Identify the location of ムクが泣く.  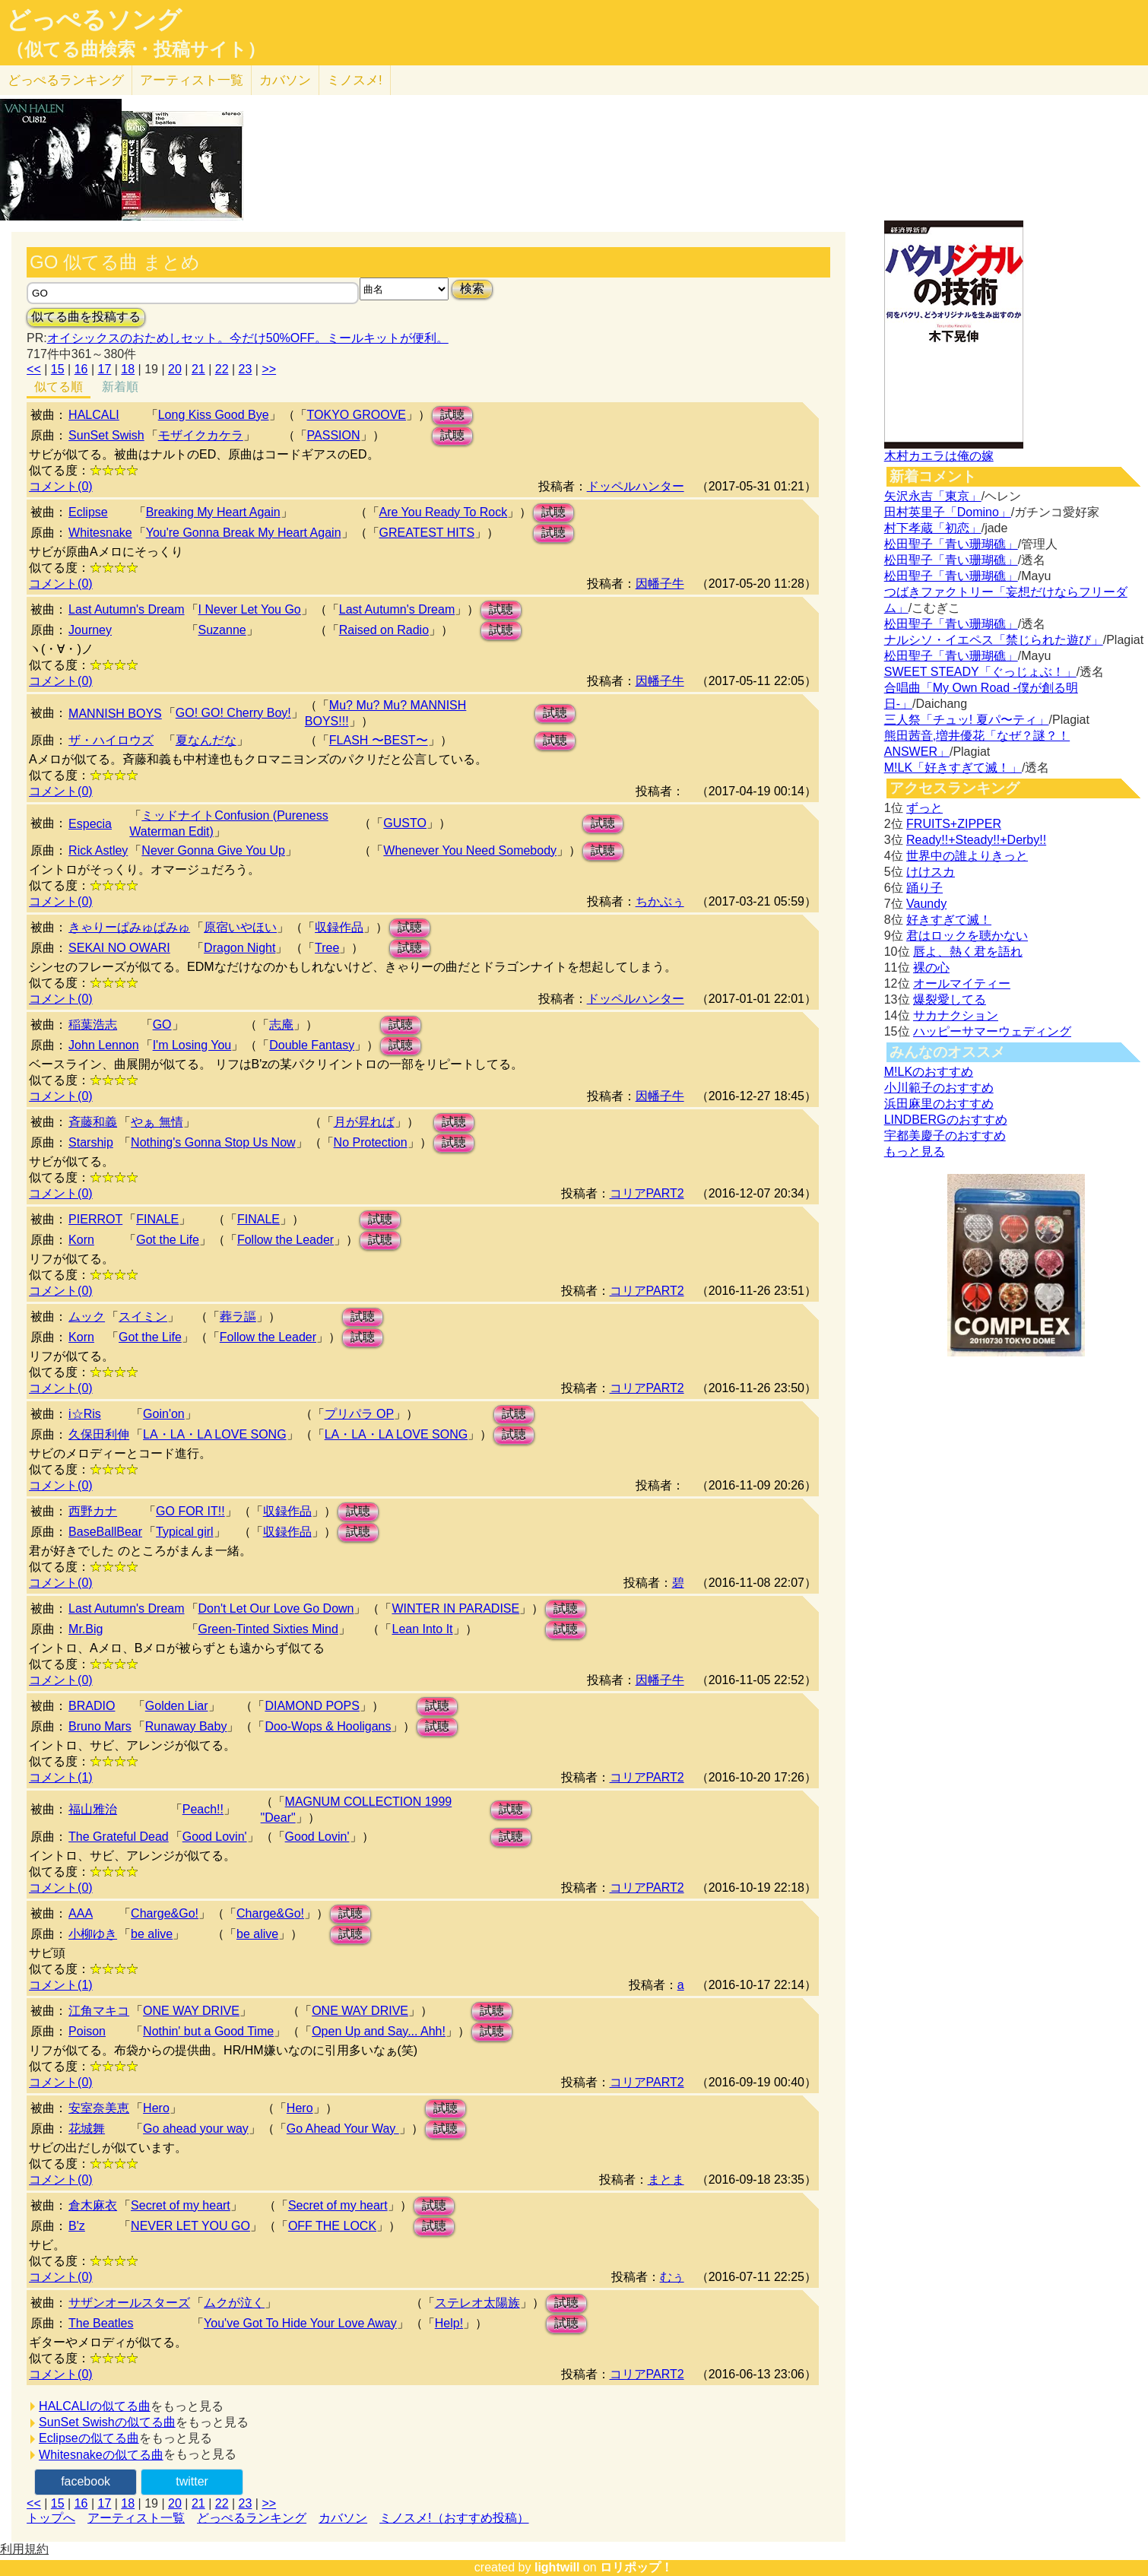
(234, 2302).